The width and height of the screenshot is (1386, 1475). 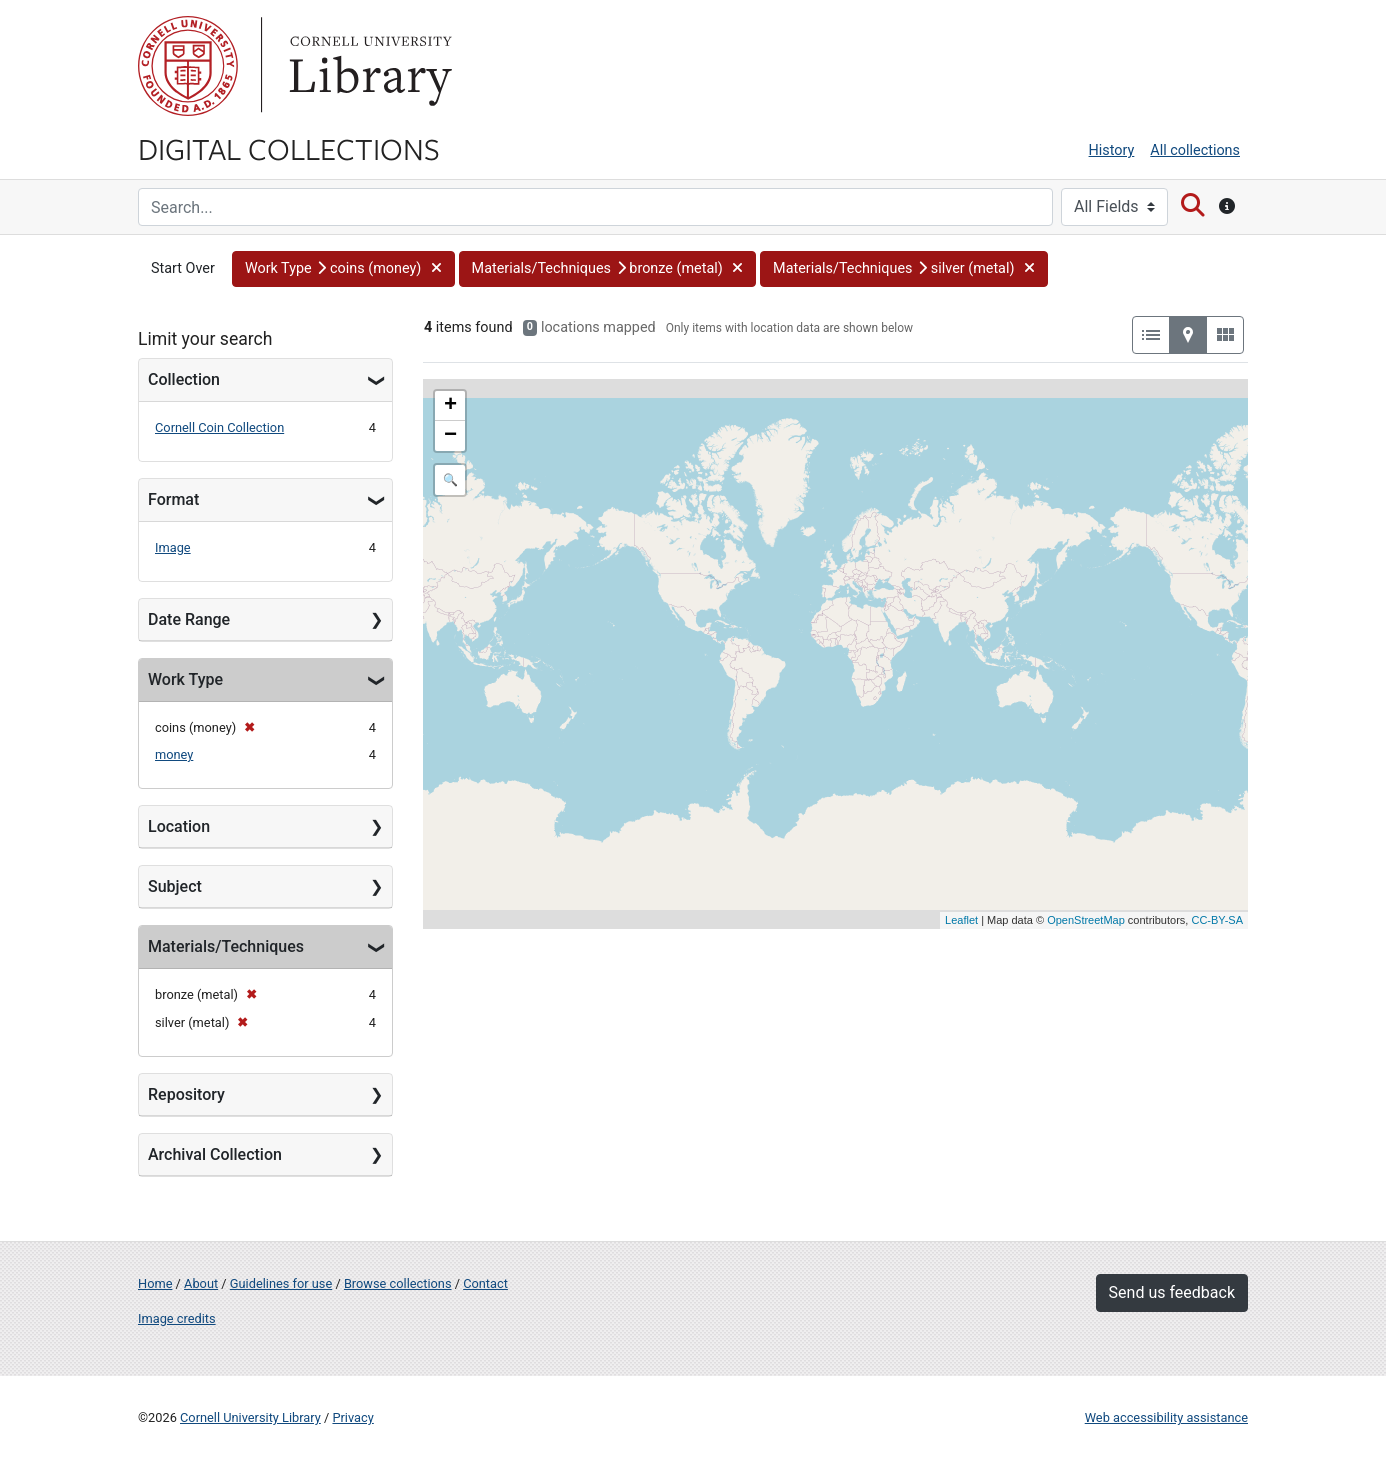 What do you see at coordinates (343, 269) in the screenshot?
I see `[button]` at bounding box center [343, 269].